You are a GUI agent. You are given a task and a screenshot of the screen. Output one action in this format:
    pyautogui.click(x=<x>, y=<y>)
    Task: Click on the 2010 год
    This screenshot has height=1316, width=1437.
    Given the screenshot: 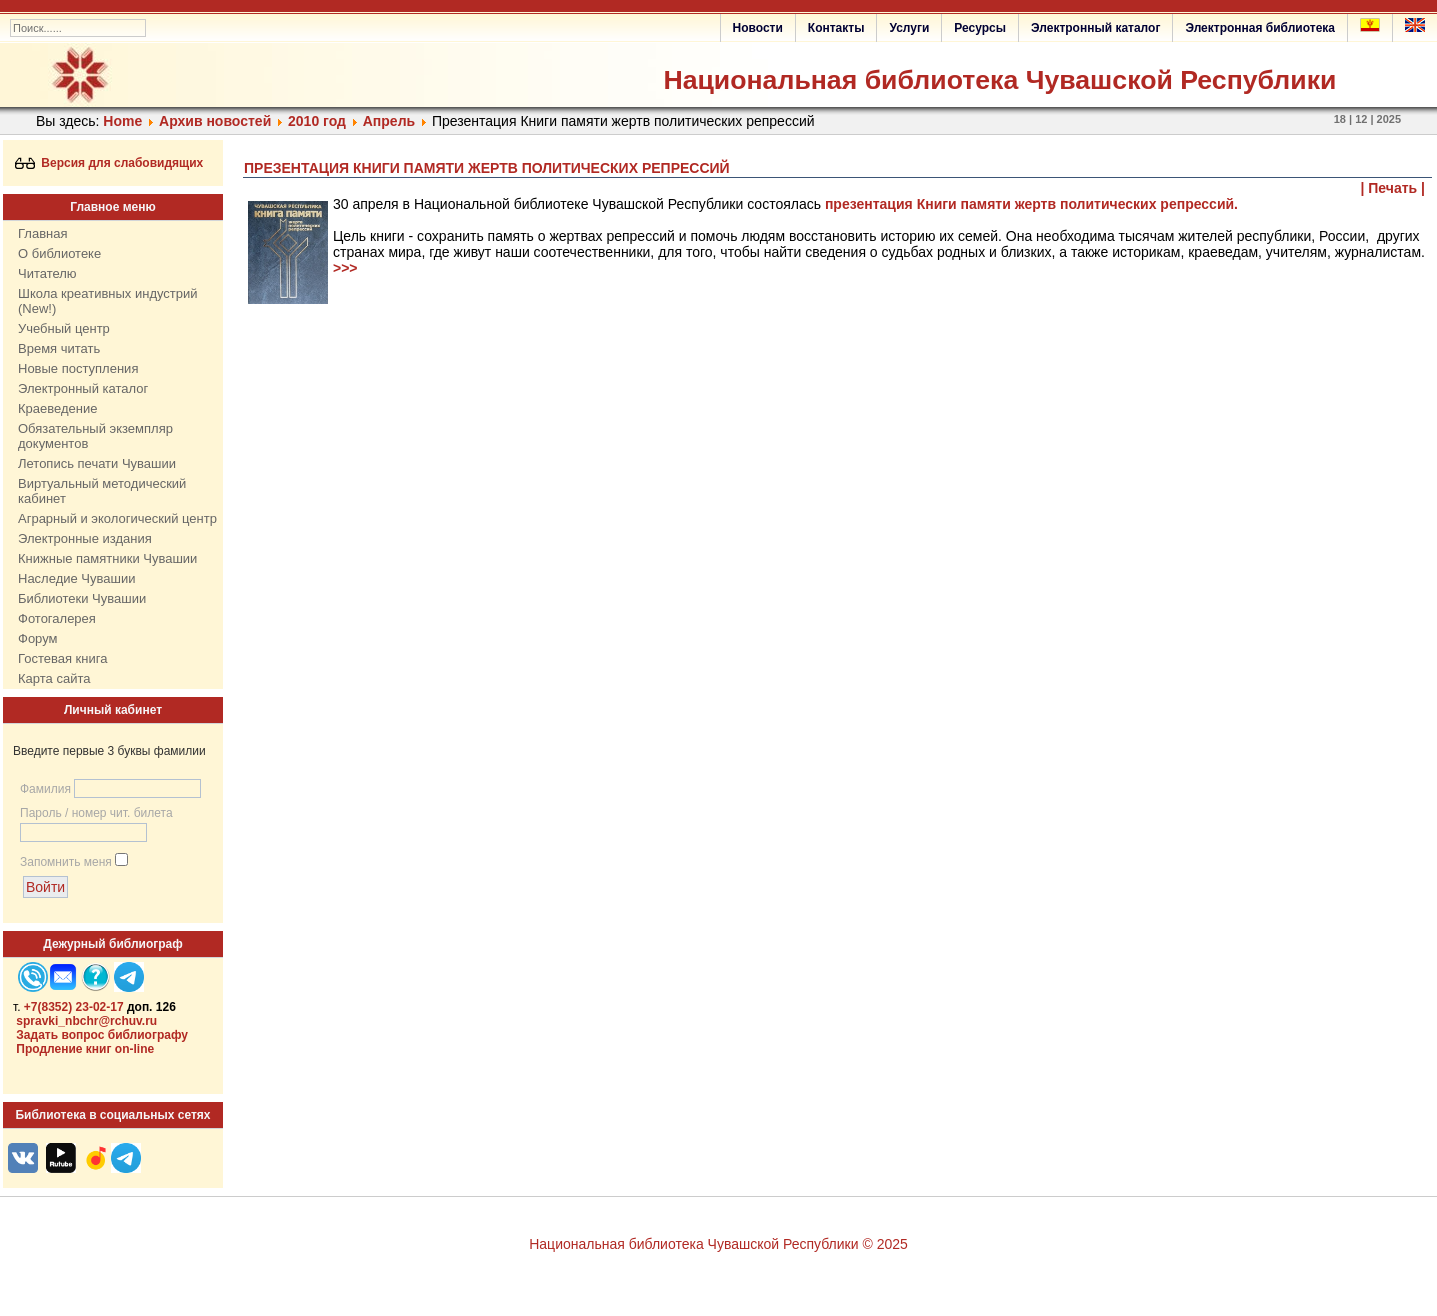 What is the action you would take?
    pyautogui.click(x=317, y=121)
    